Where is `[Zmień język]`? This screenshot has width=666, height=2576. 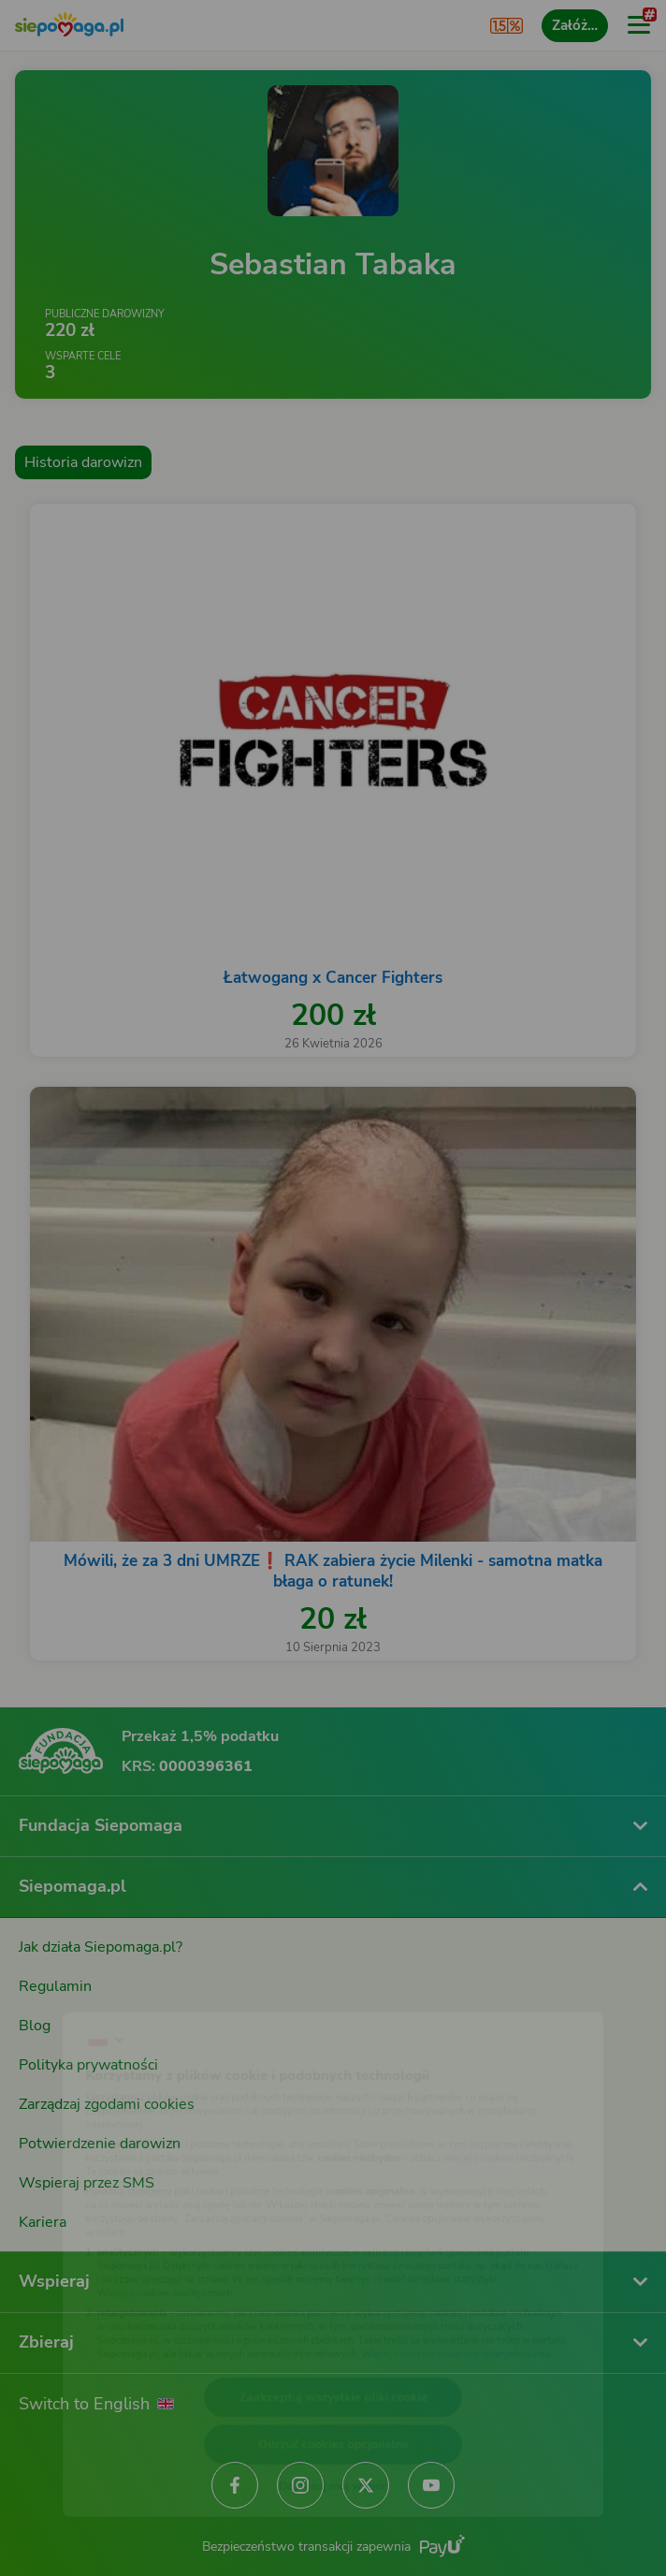
[Zmień język] is located at coordinates (52, 1987).